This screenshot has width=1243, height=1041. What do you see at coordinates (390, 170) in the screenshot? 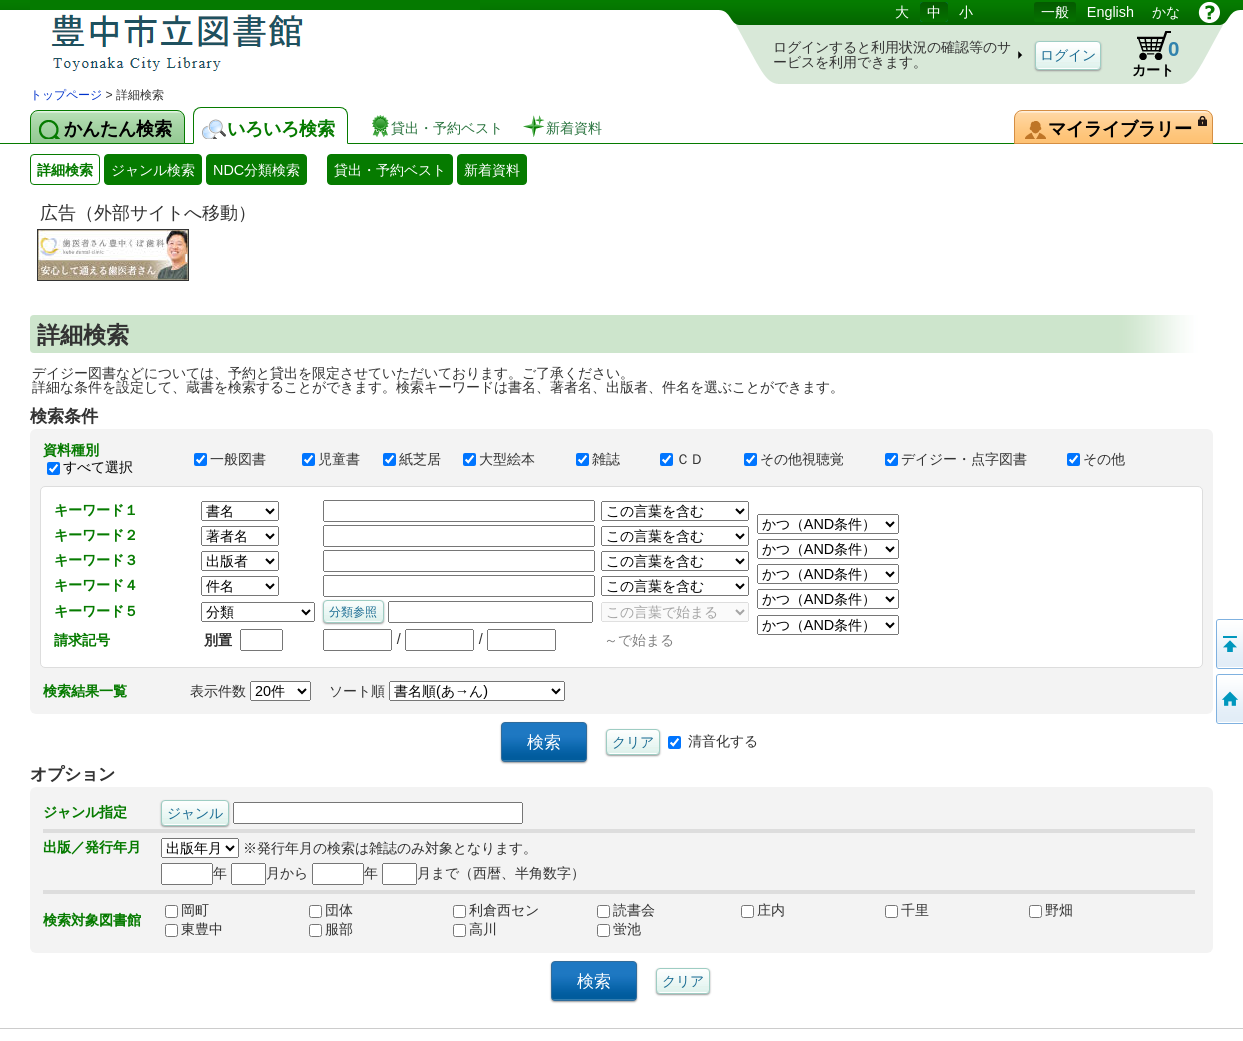
I see `貸出・予約ベスト` at bounding box center [390, 170].